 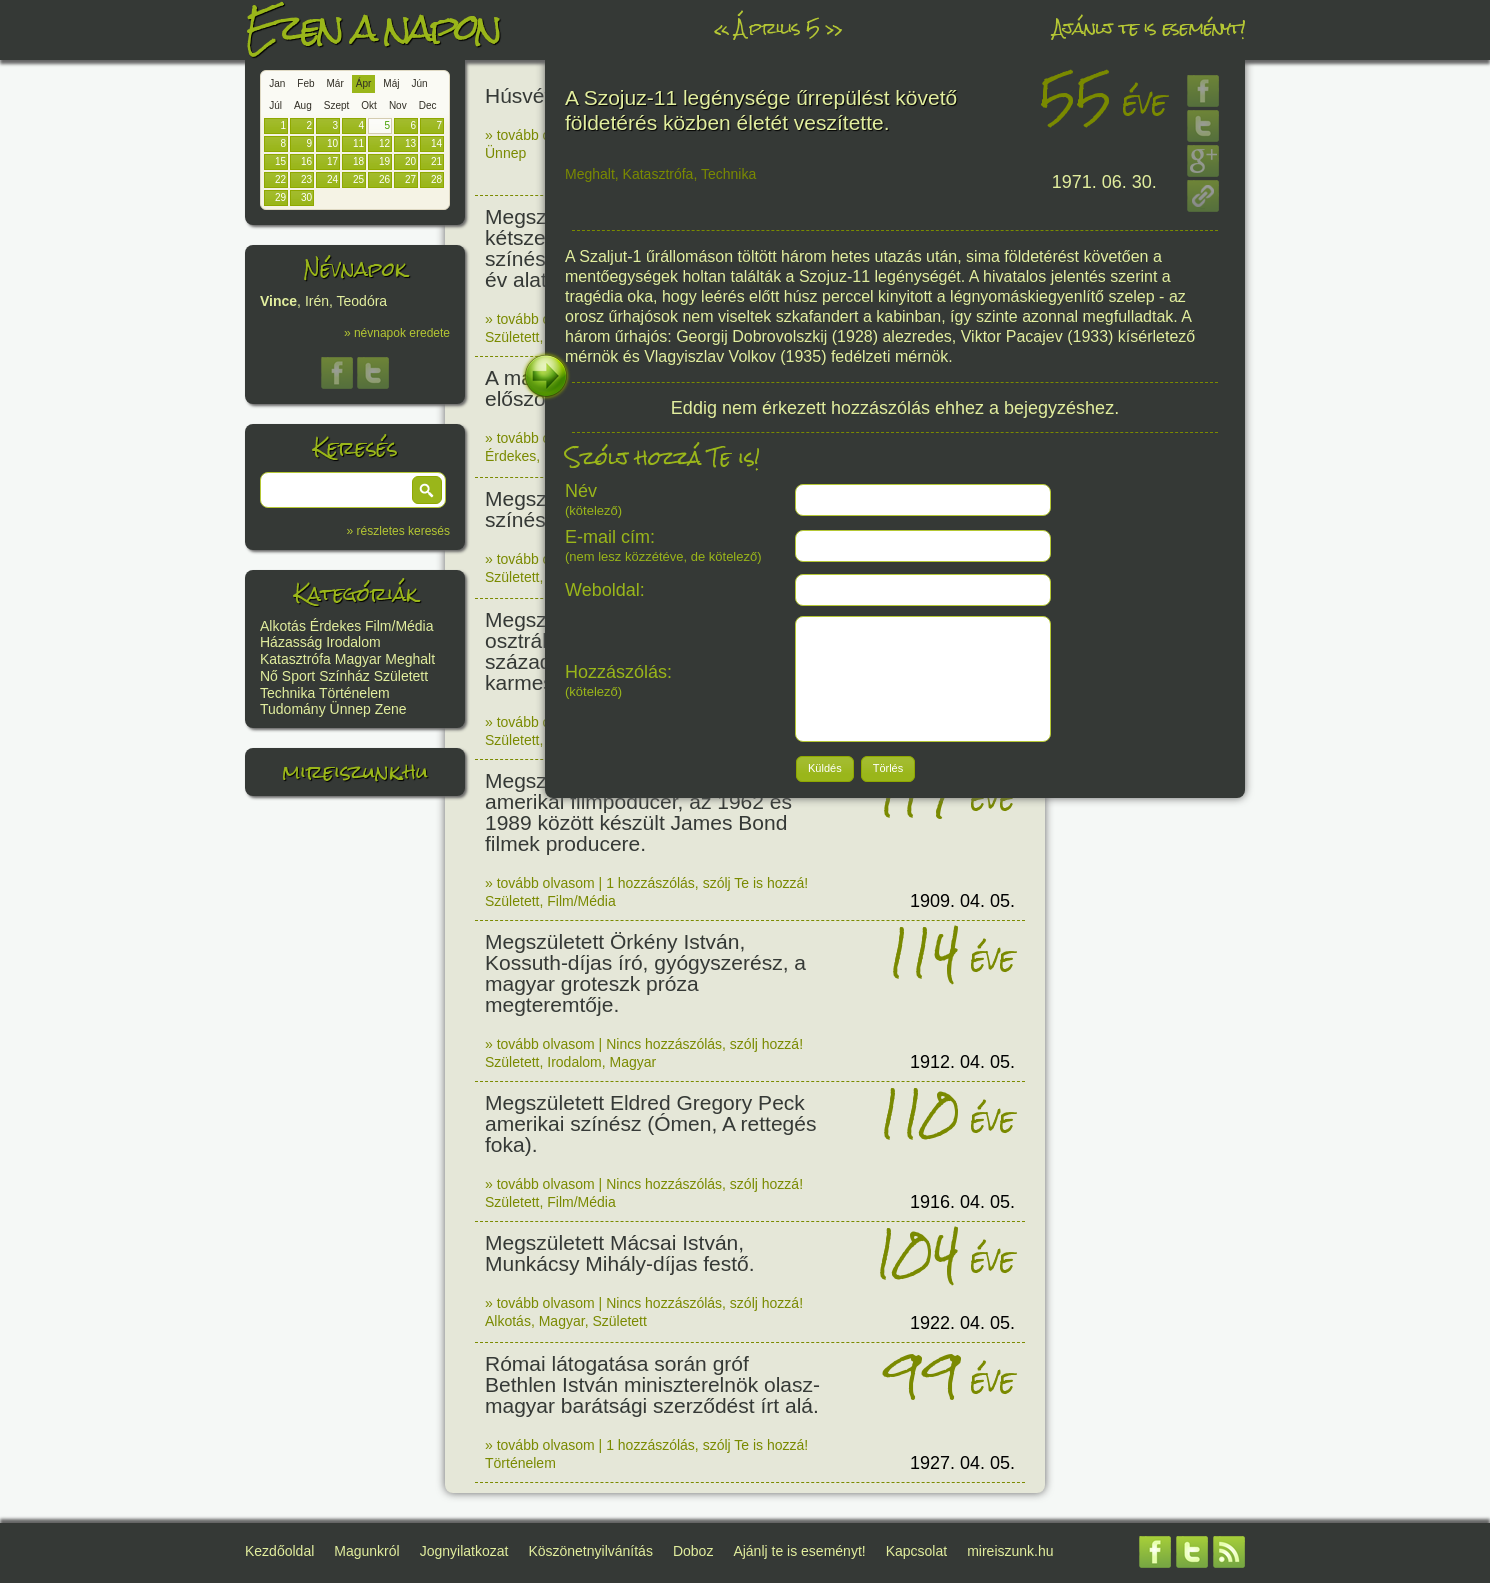 I want to click on Megszületett Eldred Gregory Peck amerikai színész (Ómen, A rettegés foka)., so click(x=650, y=1123).